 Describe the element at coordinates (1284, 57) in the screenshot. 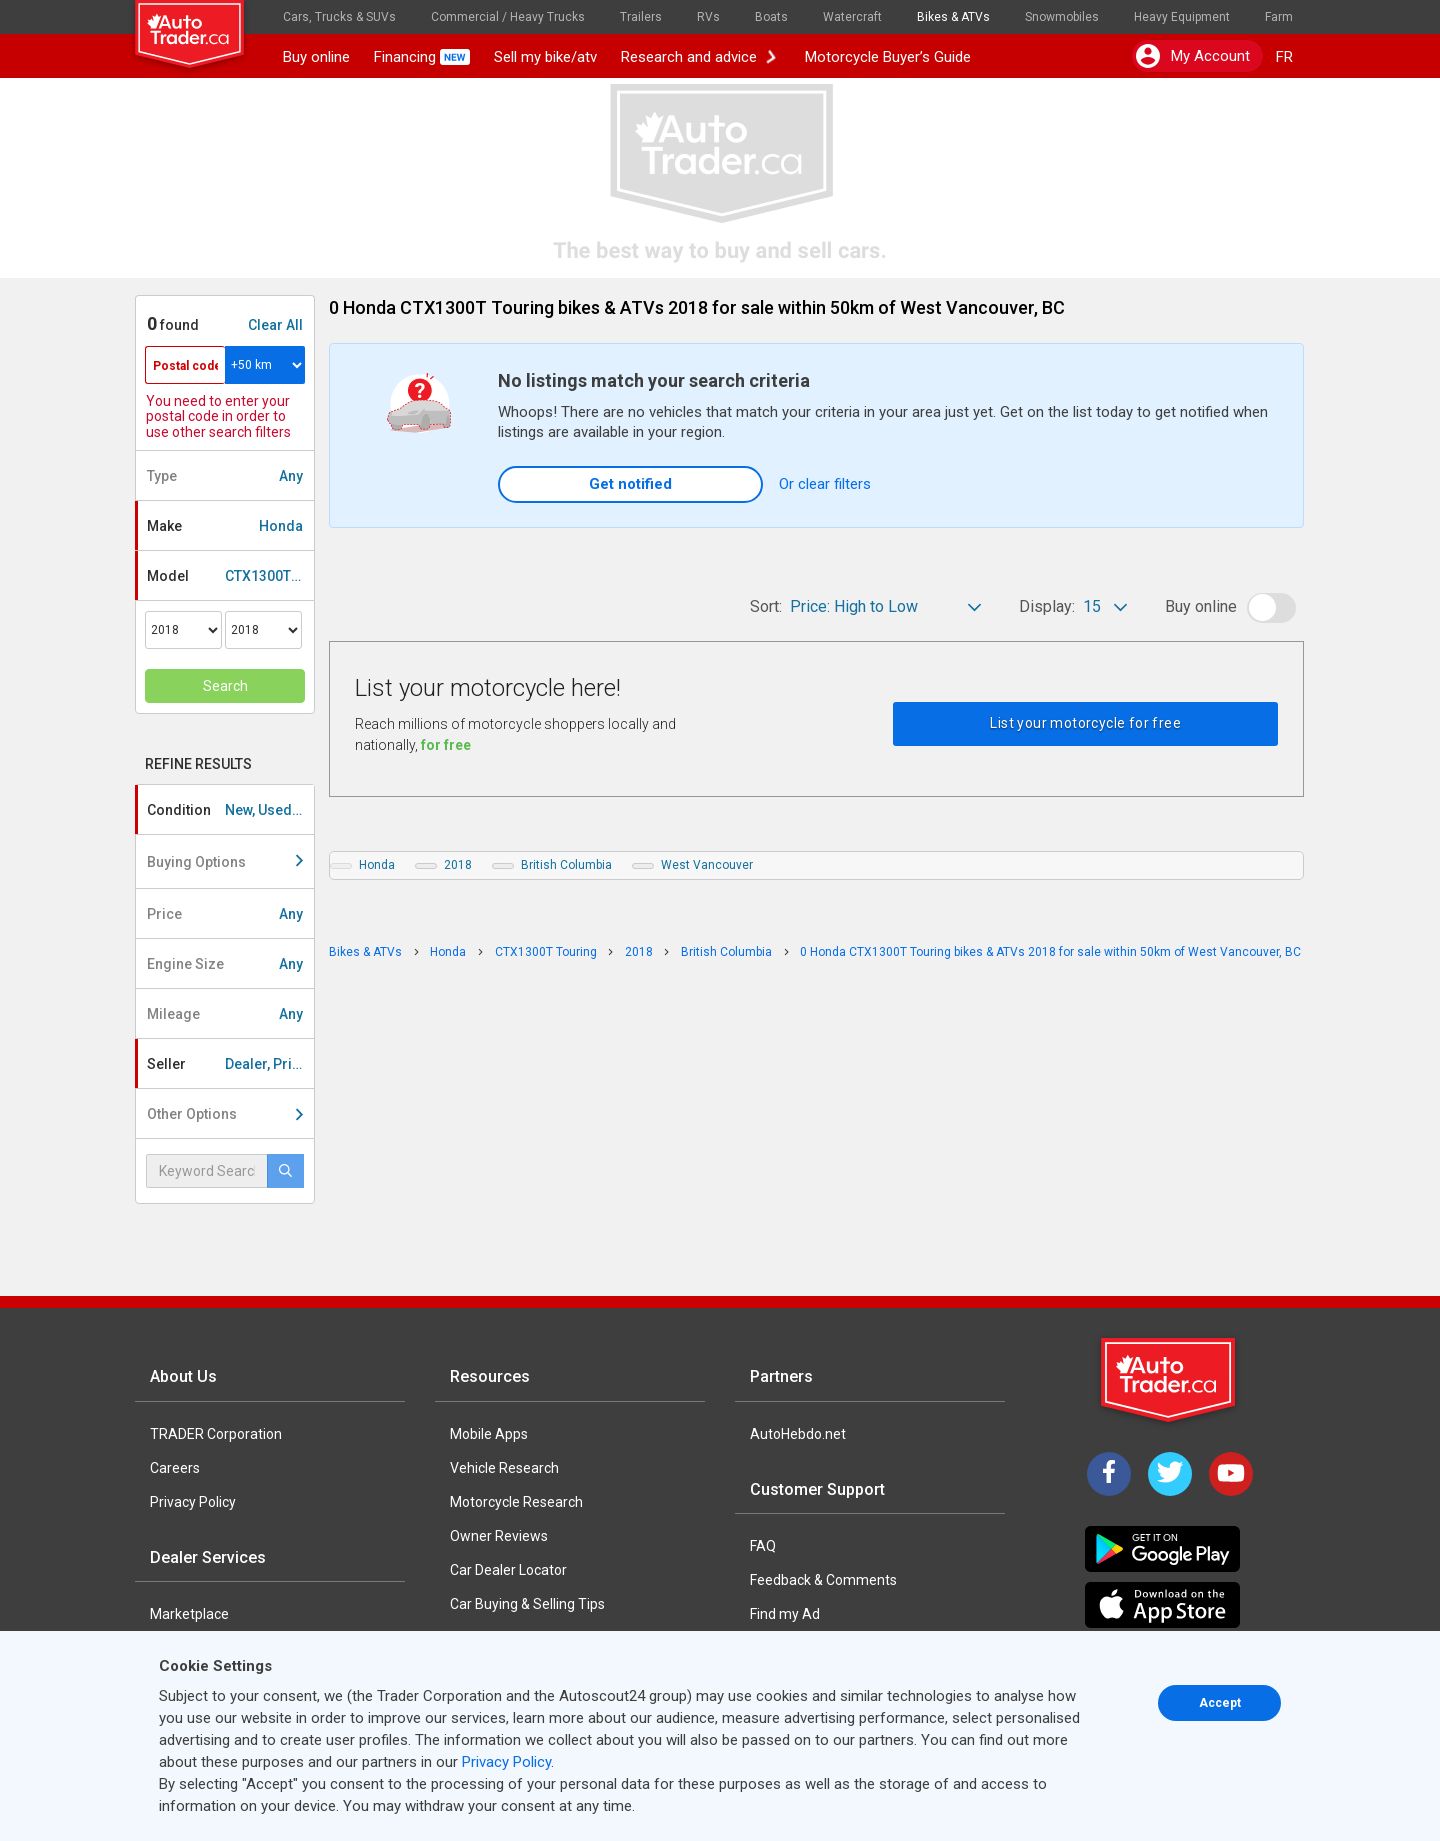

I see `FR` at that location.